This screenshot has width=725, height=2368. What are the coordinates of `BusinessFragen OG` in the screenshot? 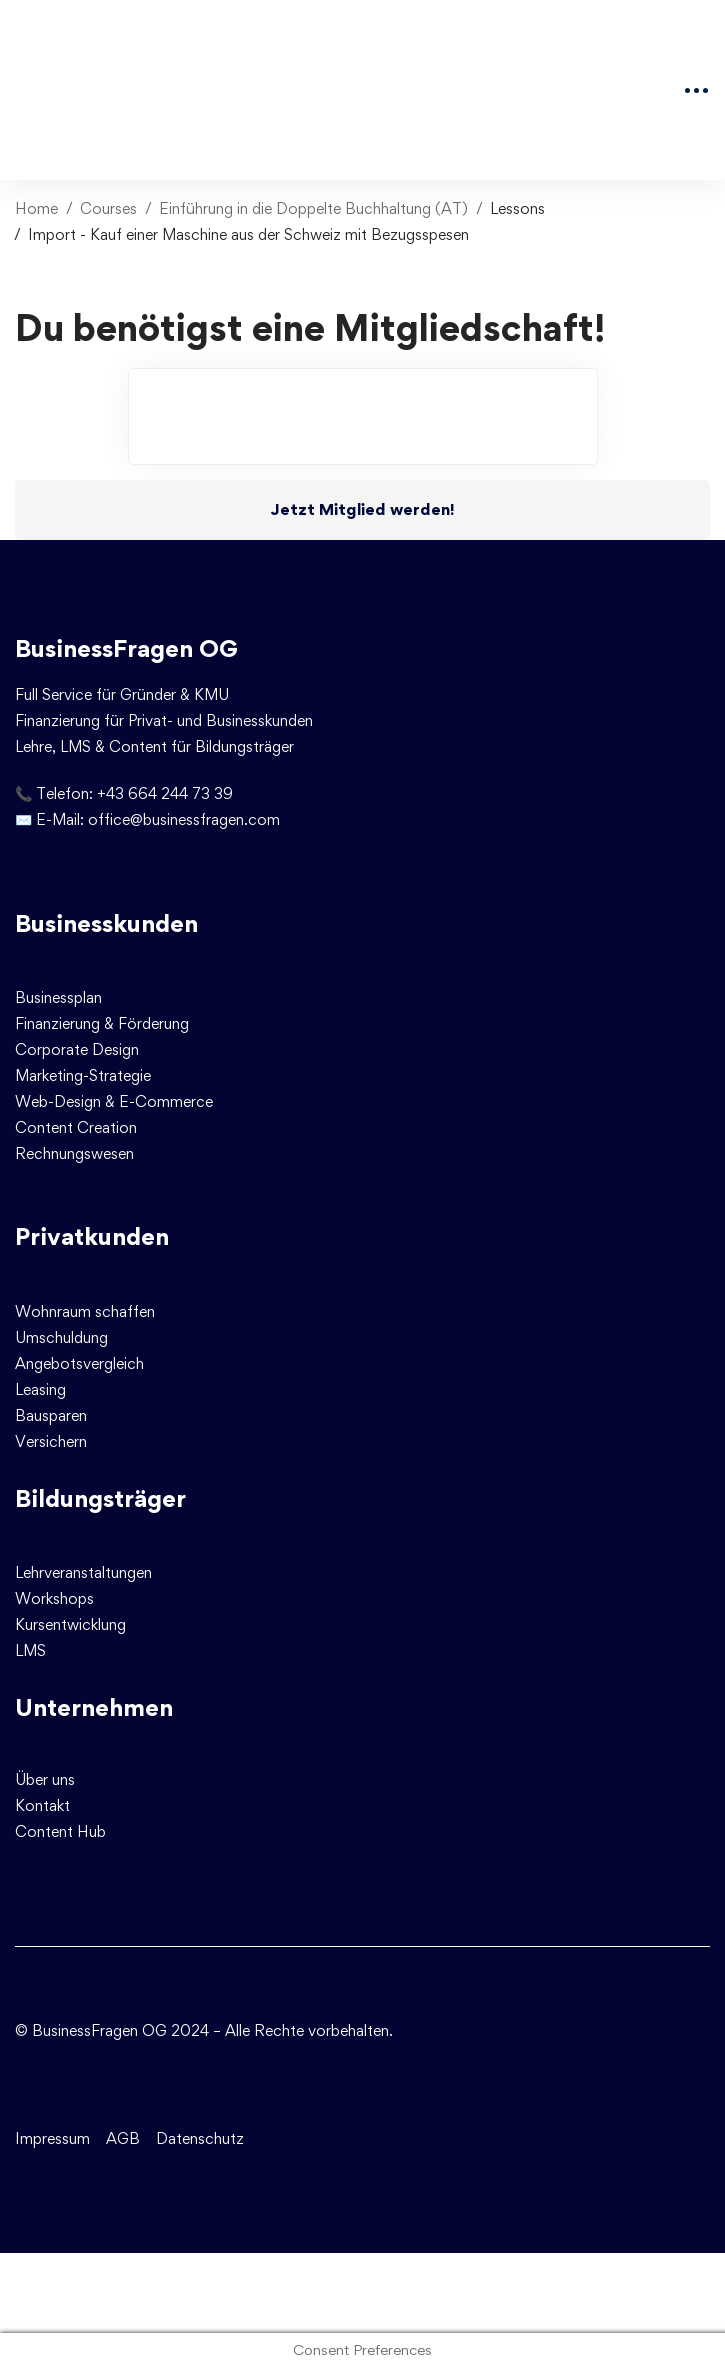 It's located at (126, 648).